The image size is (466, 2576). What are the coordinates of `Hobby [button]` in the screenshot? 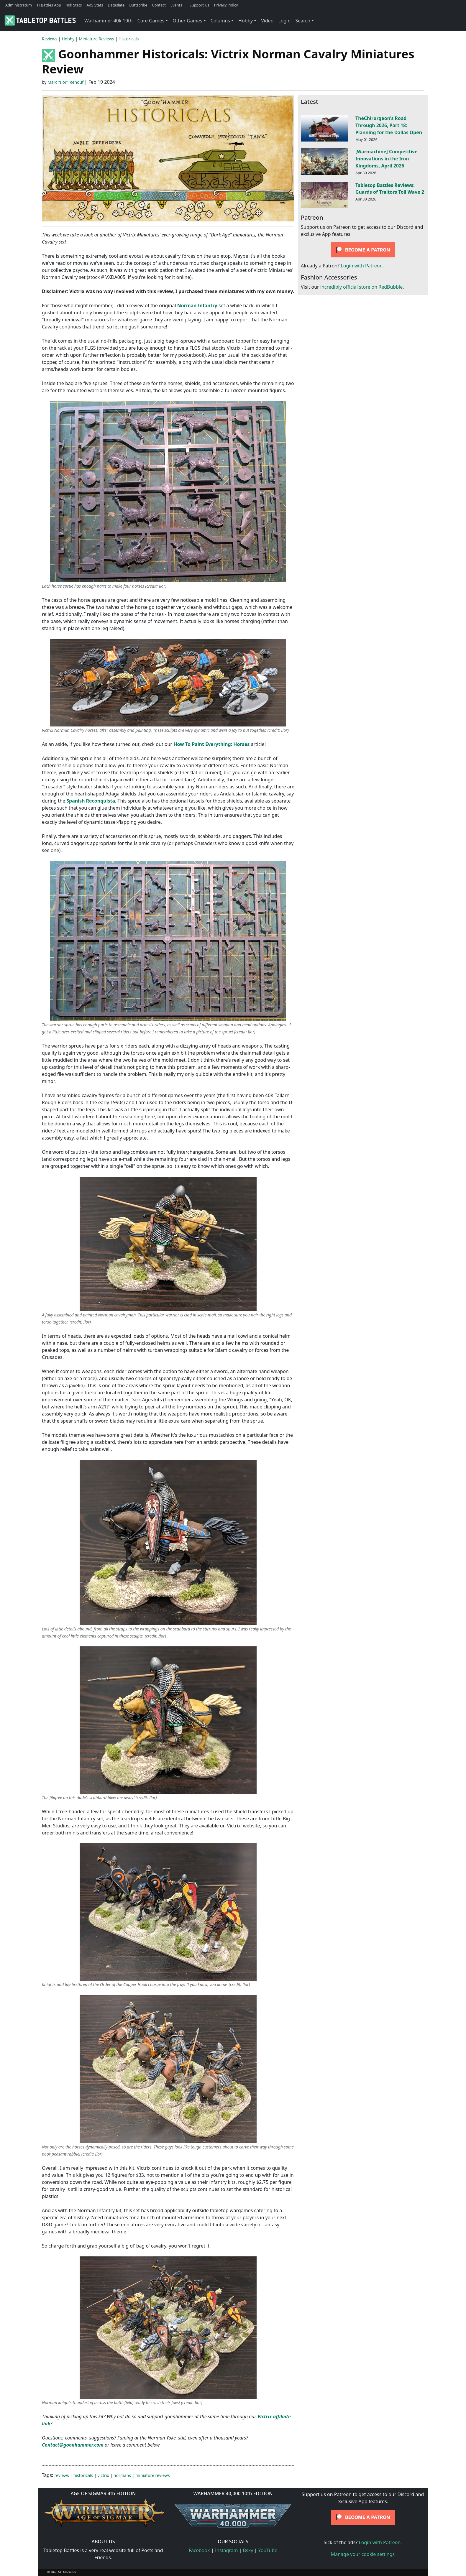 It's located at (245, 20).